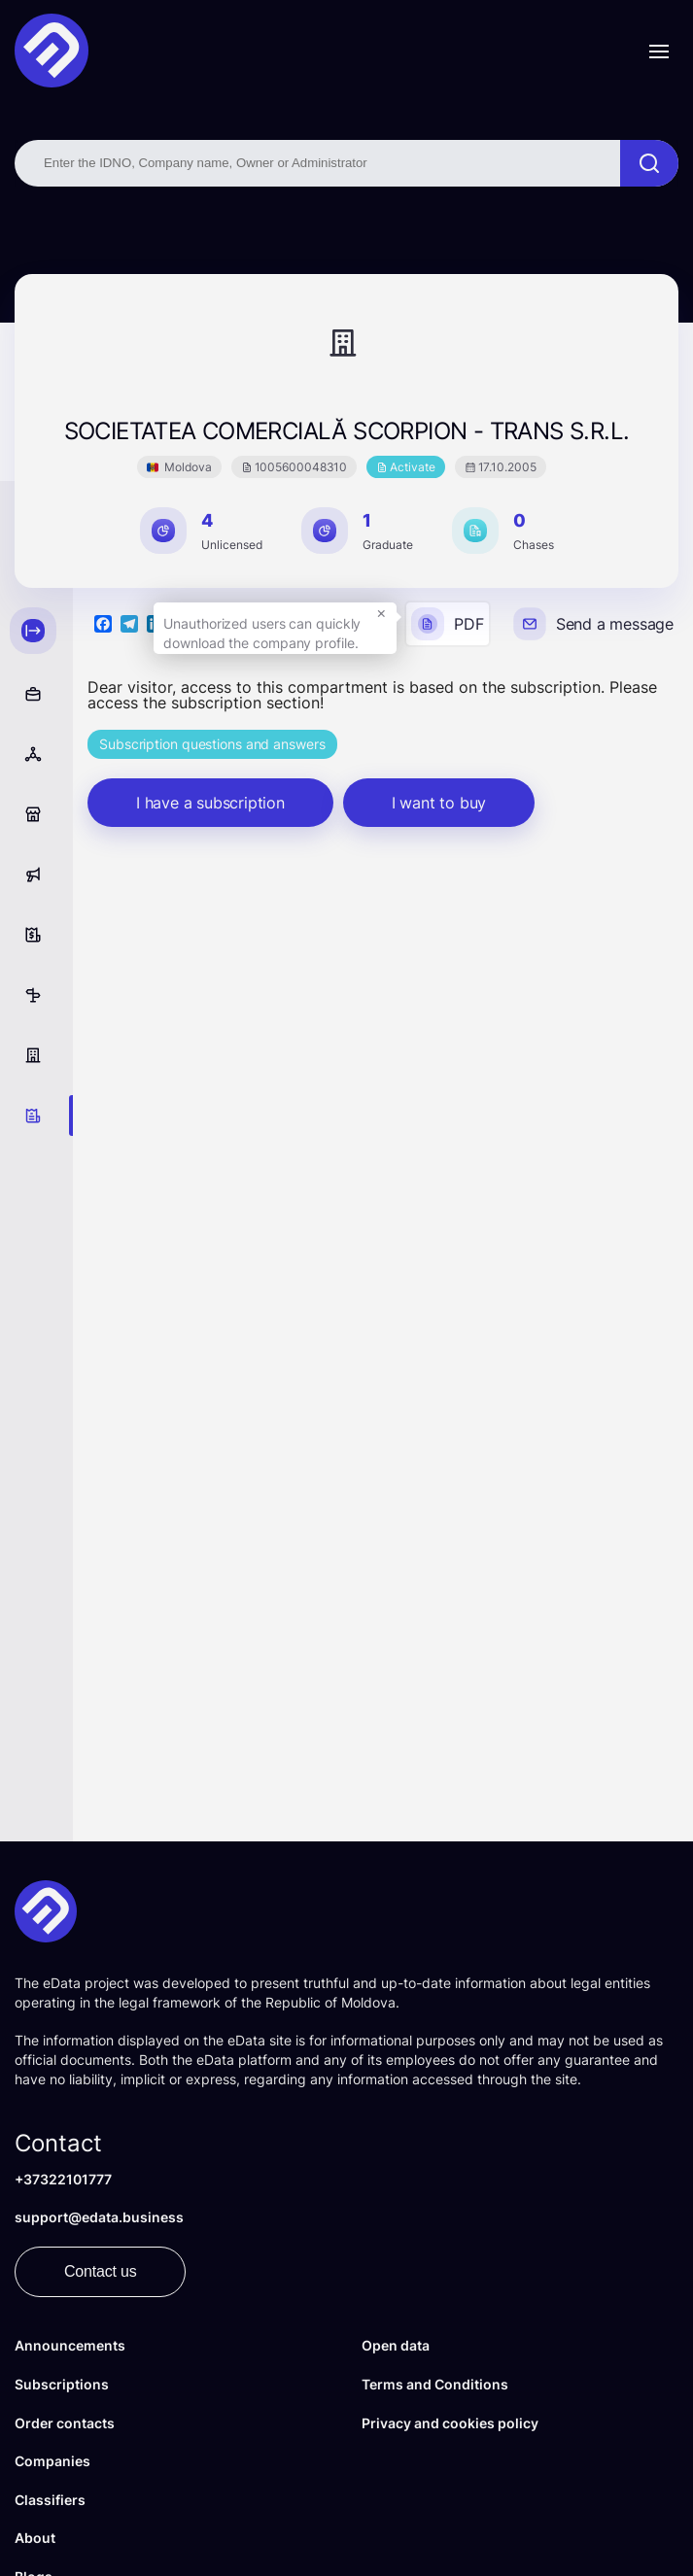 This screenshot has width=693, height=2576. What do you see at coordinates (65, 2423) in the screenshot?
I see `Order contacts` at bounding box center [65, 2423].